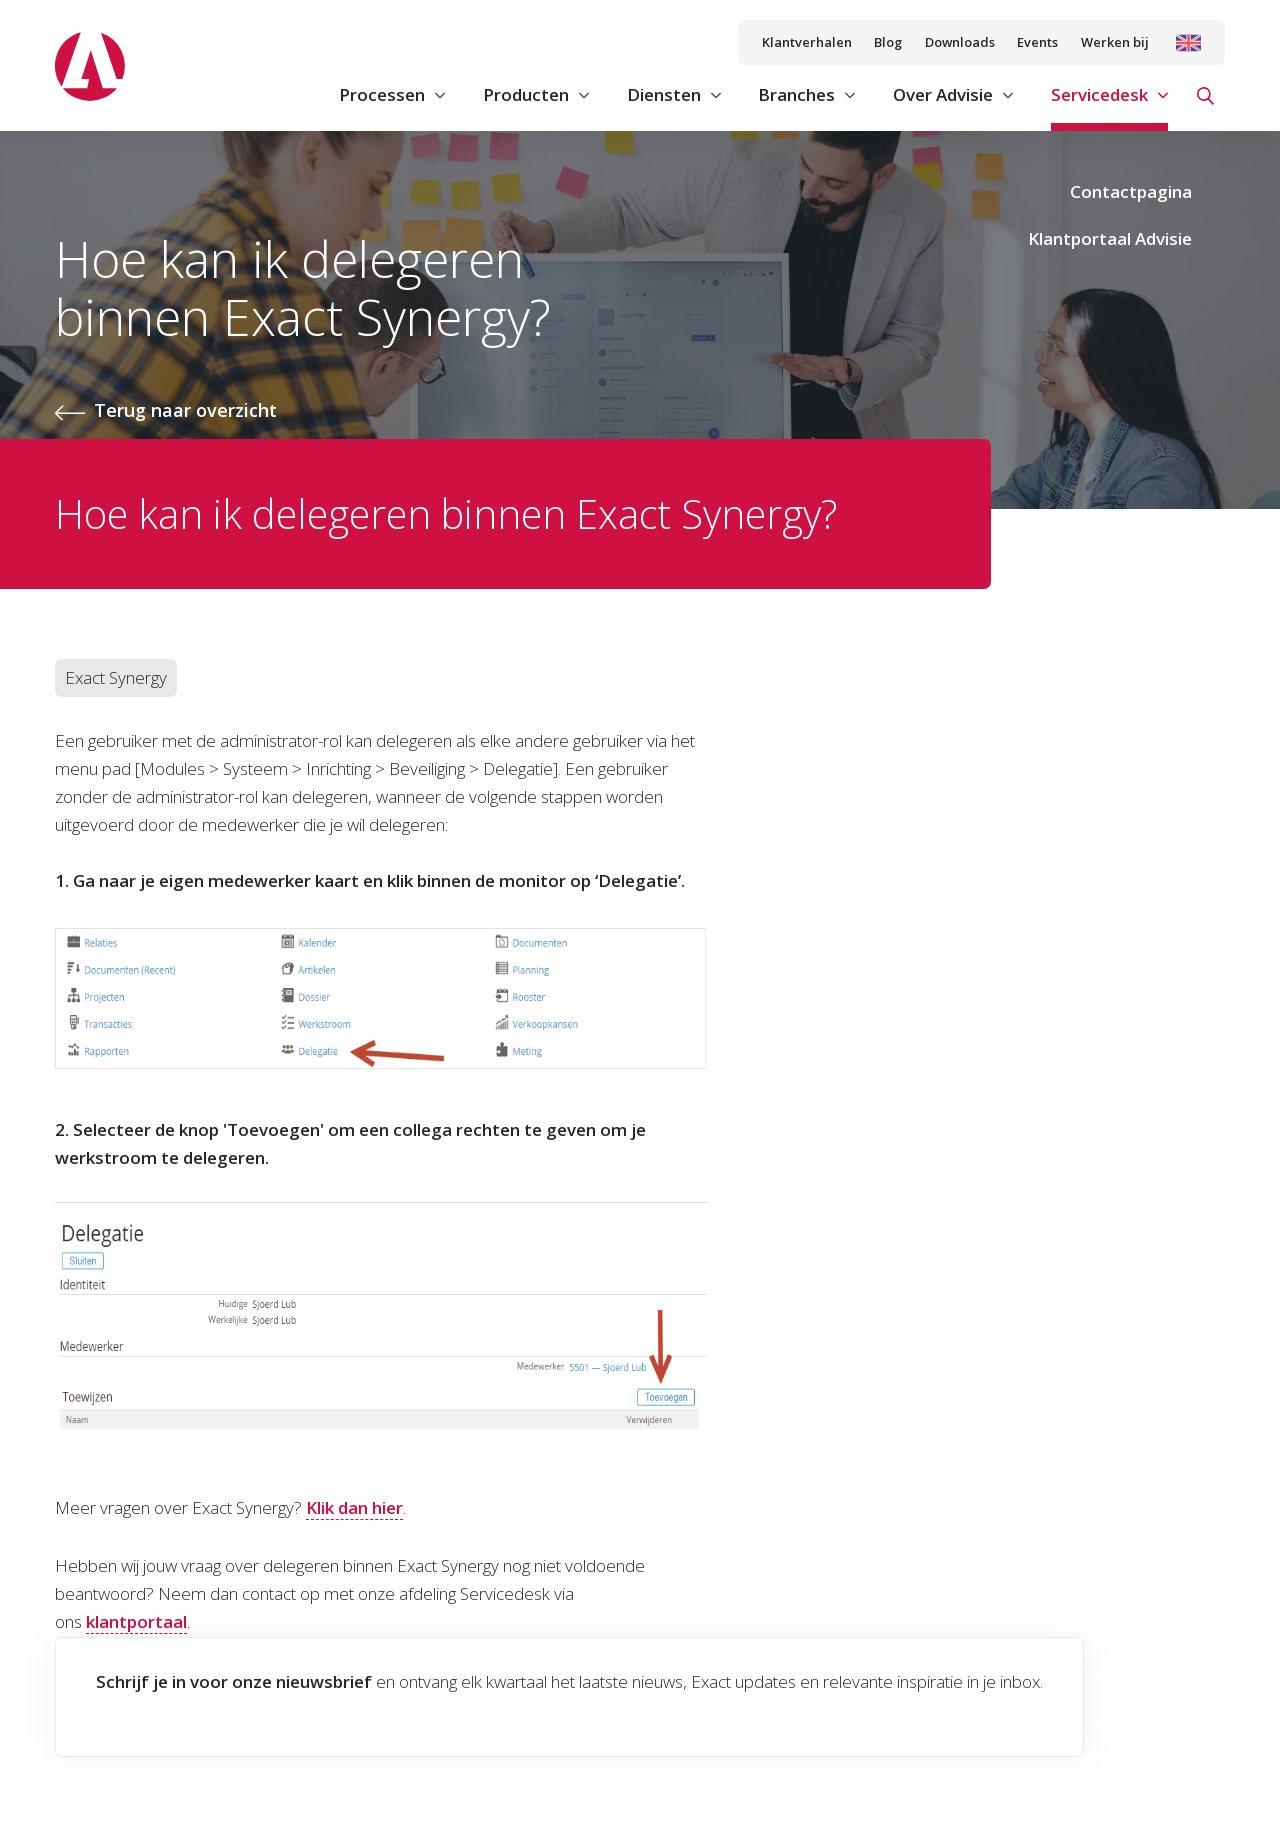 The height and width of the screenshot is (1837, 1280). Describe the element at coordinates (960, 42) in the screenshot. I see `Downloads` at that location.